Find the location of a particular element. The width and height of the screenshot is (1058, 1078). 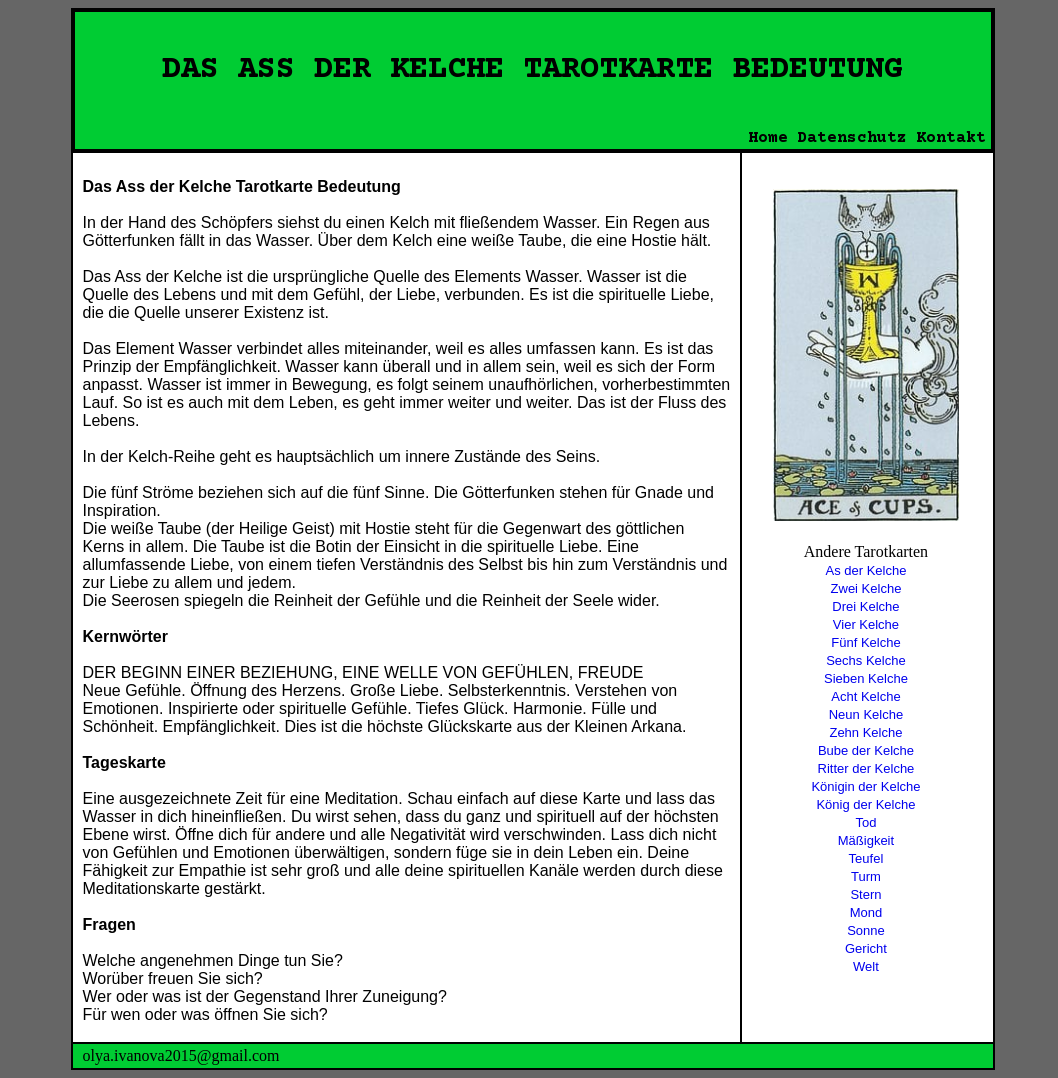

Stern is located at coordinates (865, 894).